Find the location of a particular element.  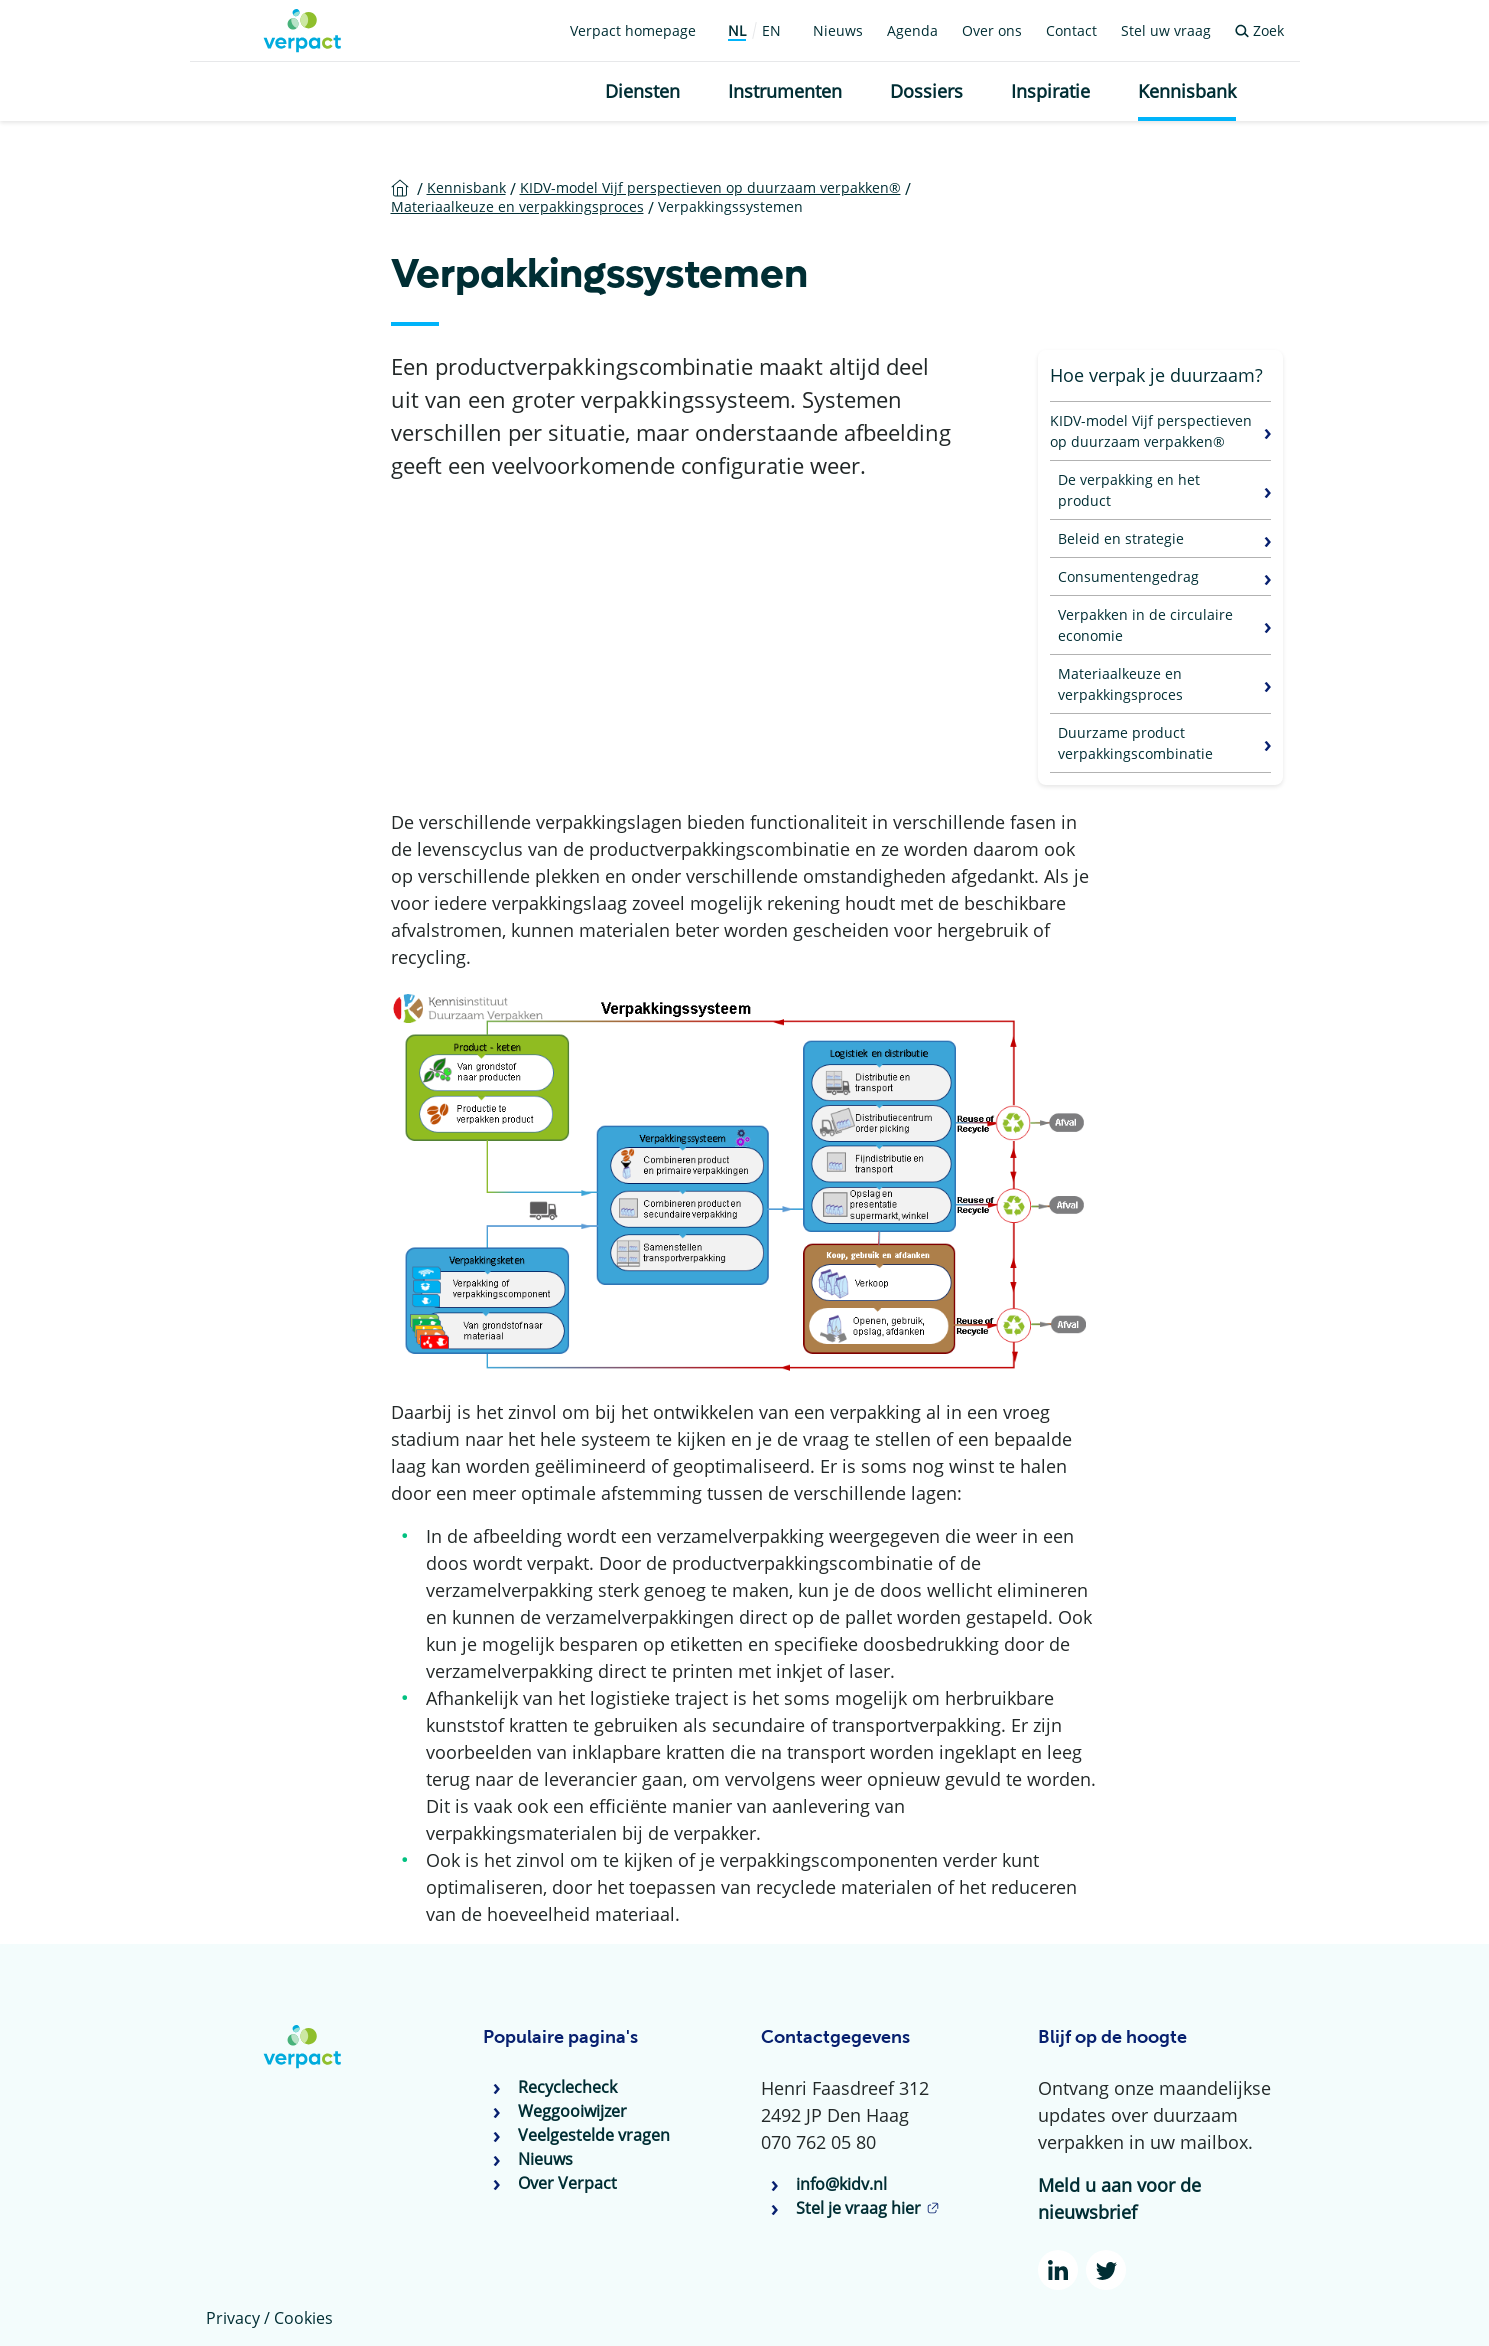

Beleid en strategie is located at coordinates (1121, 538).